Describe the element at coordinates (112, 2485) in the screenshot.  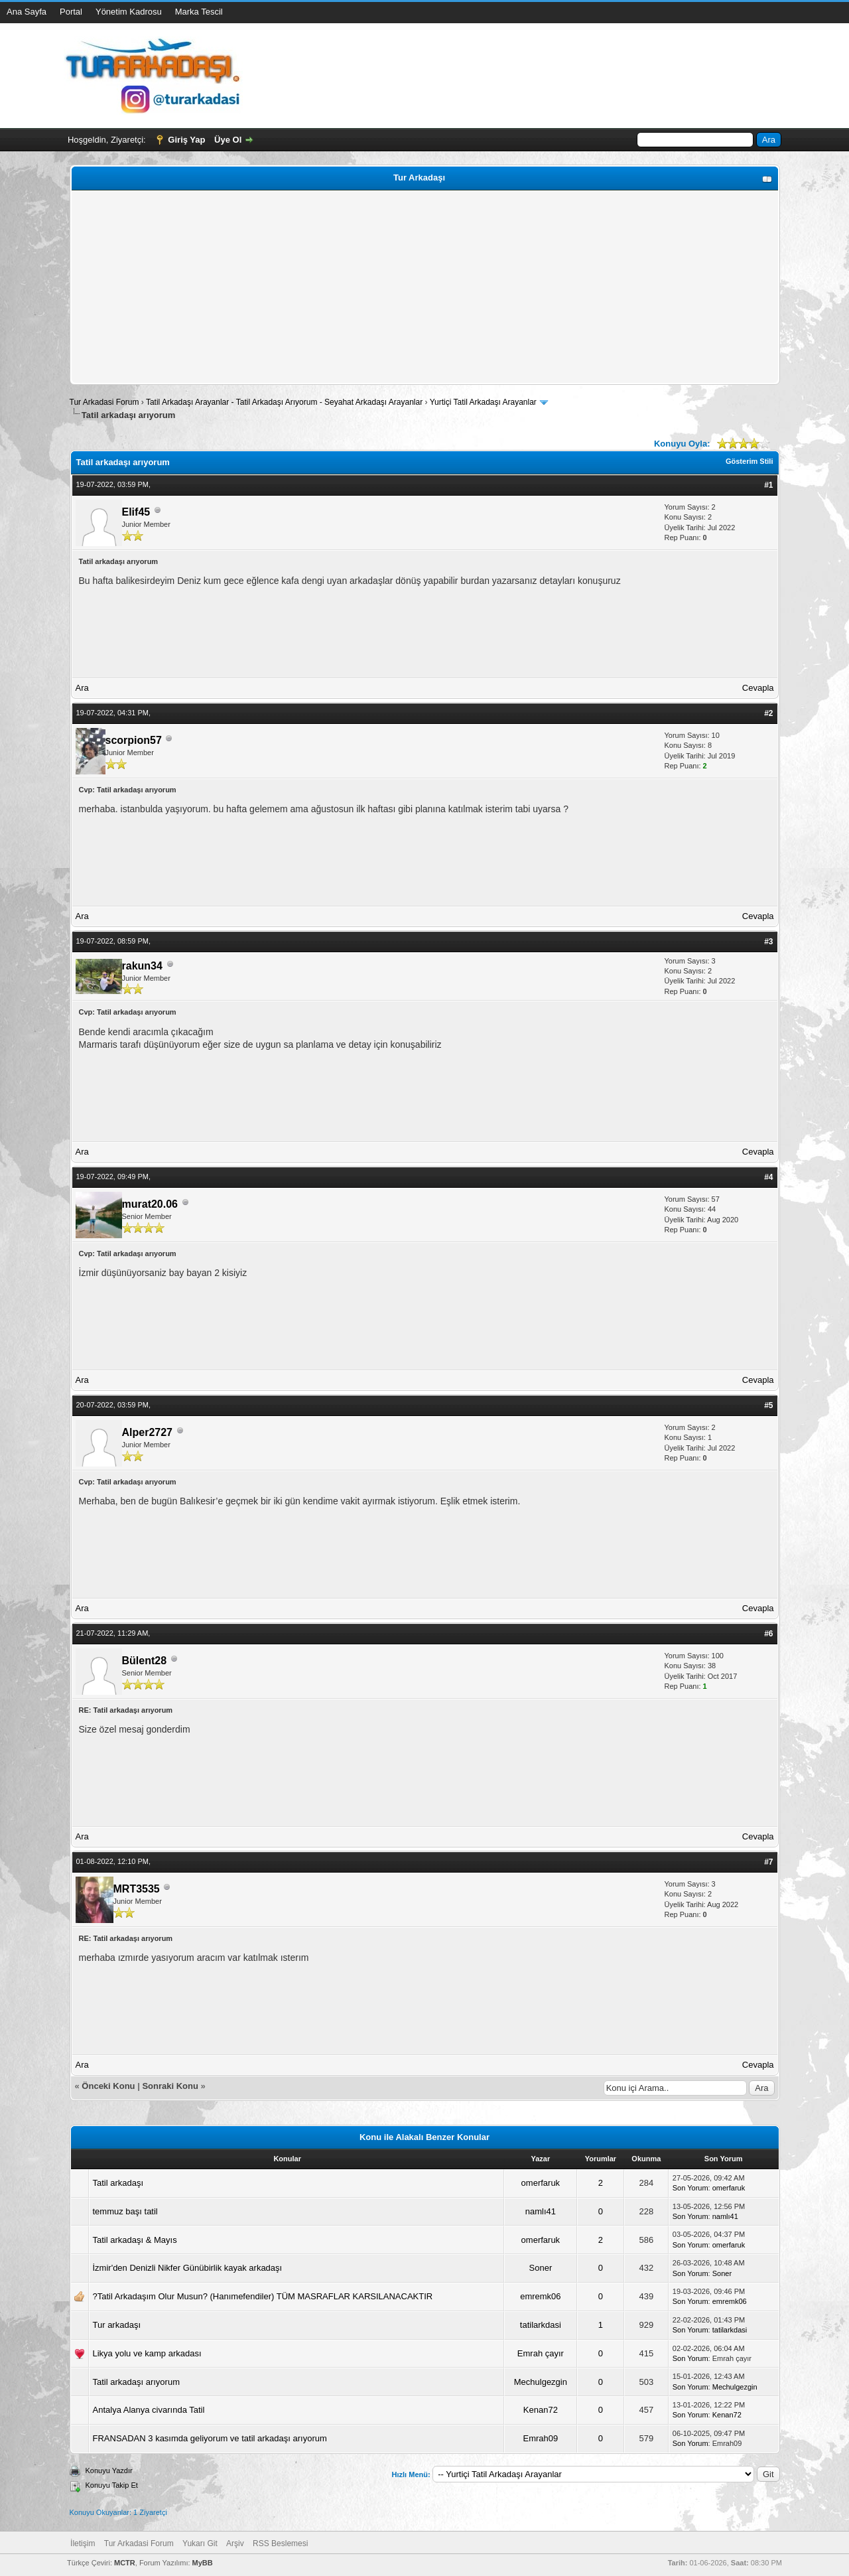
I see `Konuyu Takip Et` at that location.